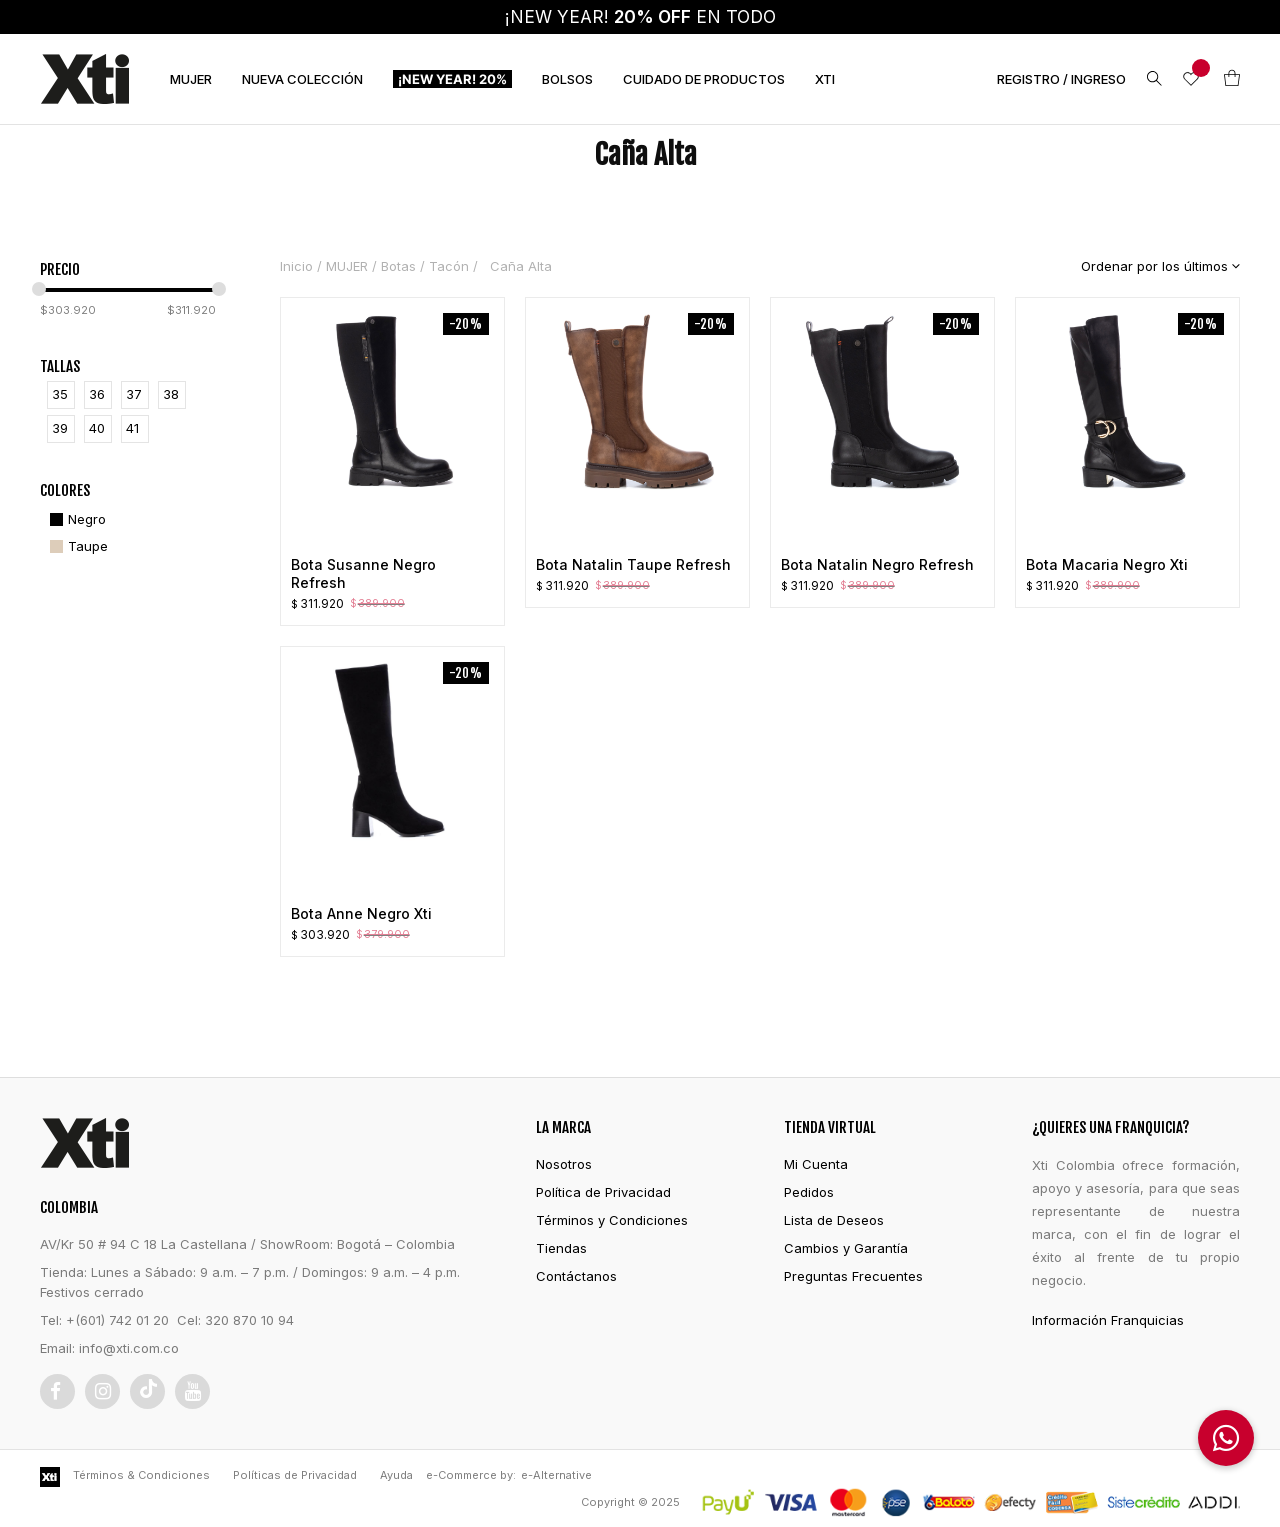 This screenshot has height=1527, width=1280. I want to click on 40, so click(97, 428).